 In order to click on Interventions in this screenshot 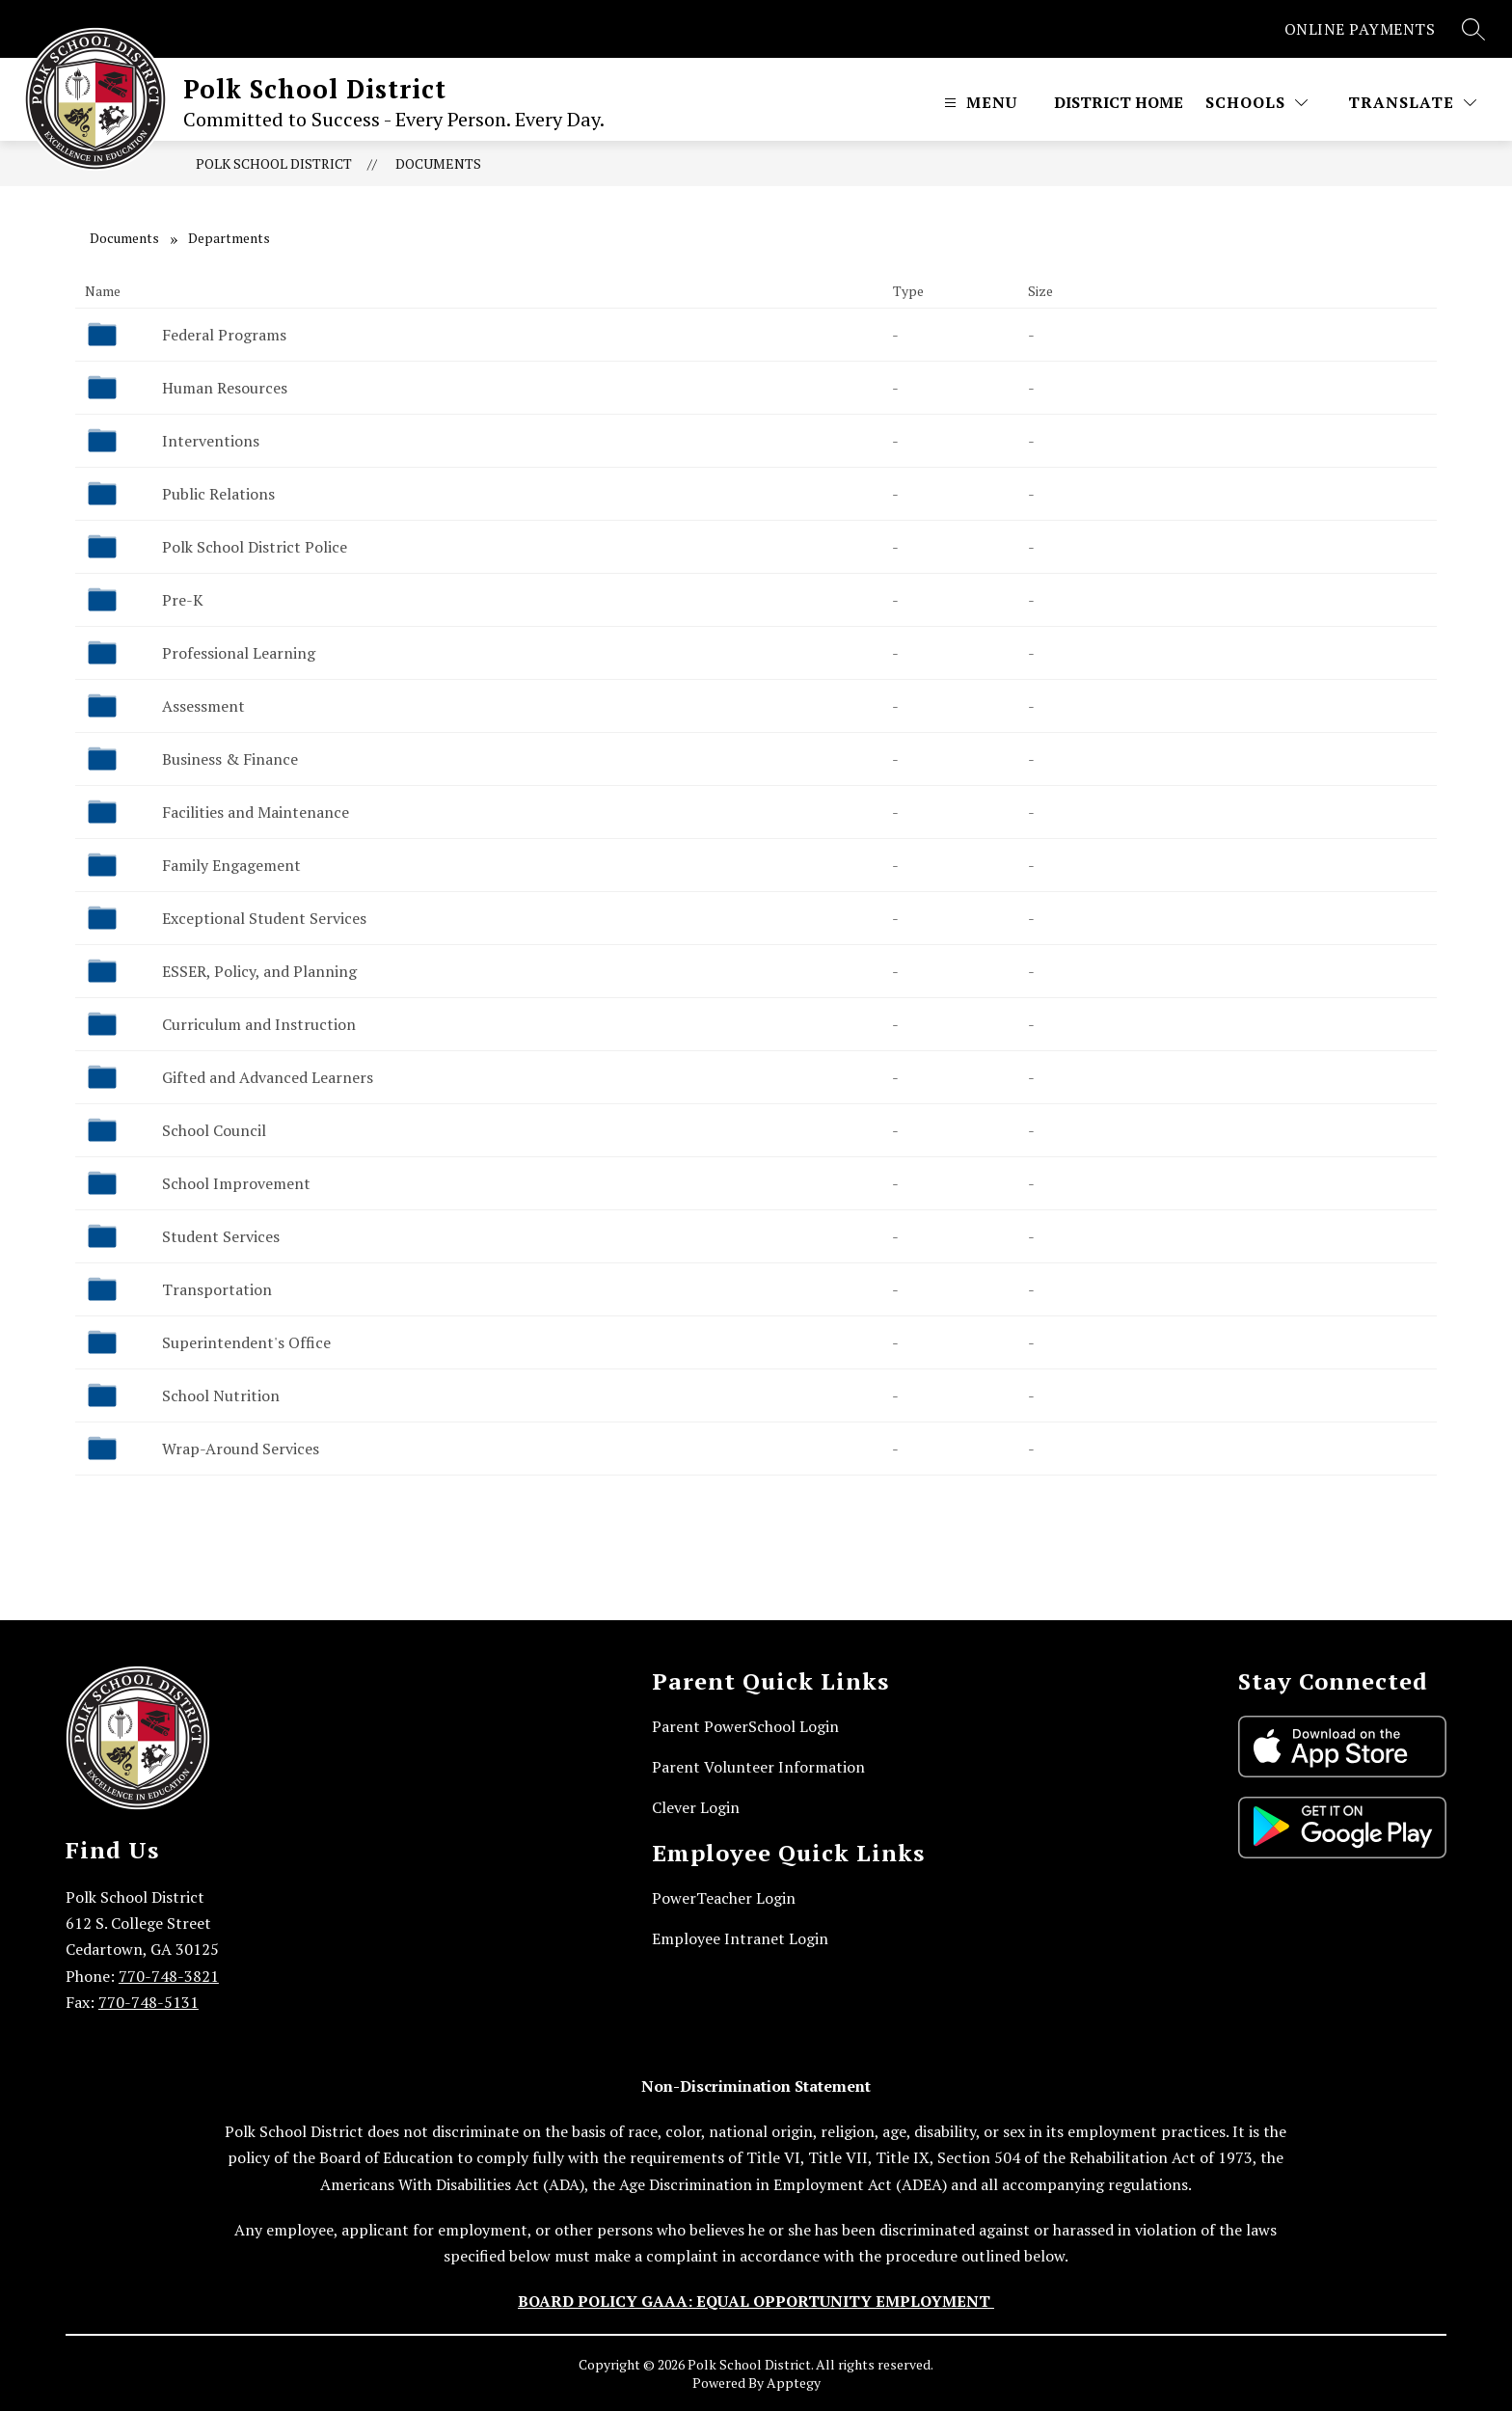, I will do `click(210, 440)`.